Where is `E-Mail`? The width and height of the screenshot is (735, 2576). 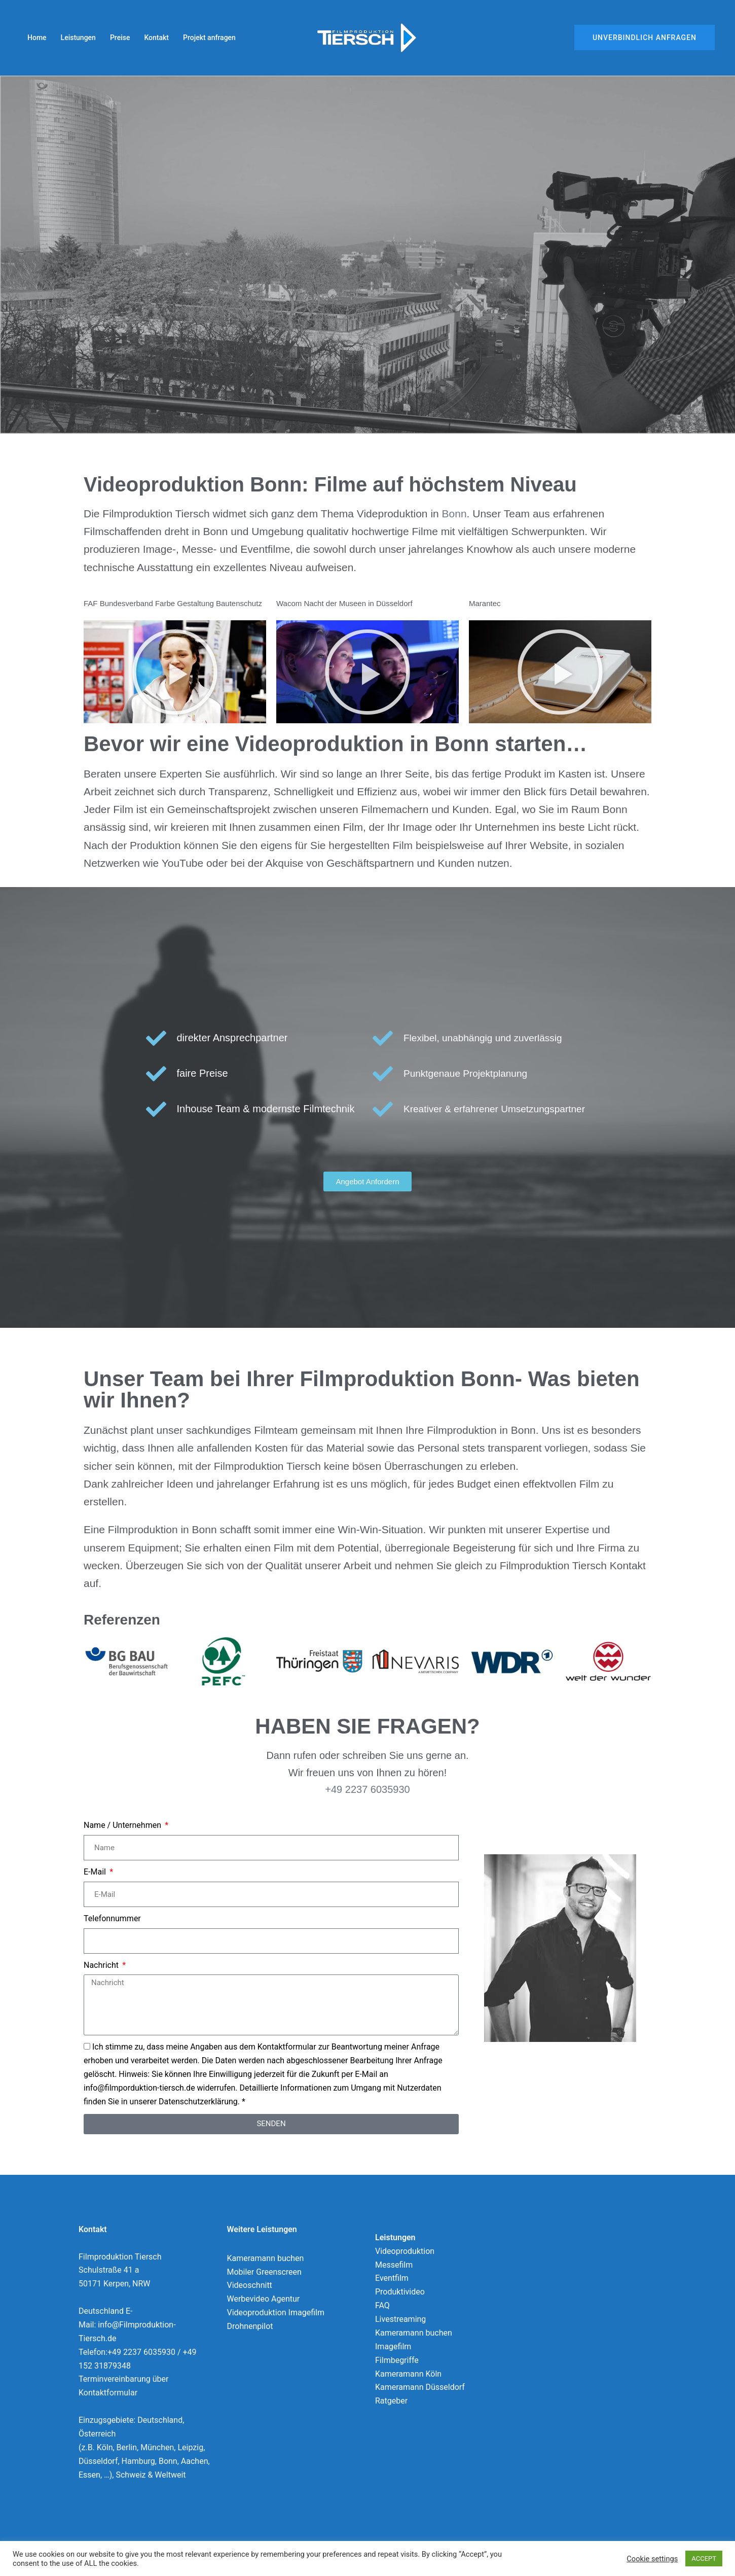 E-Mail is located at coordinates (96, 1872).